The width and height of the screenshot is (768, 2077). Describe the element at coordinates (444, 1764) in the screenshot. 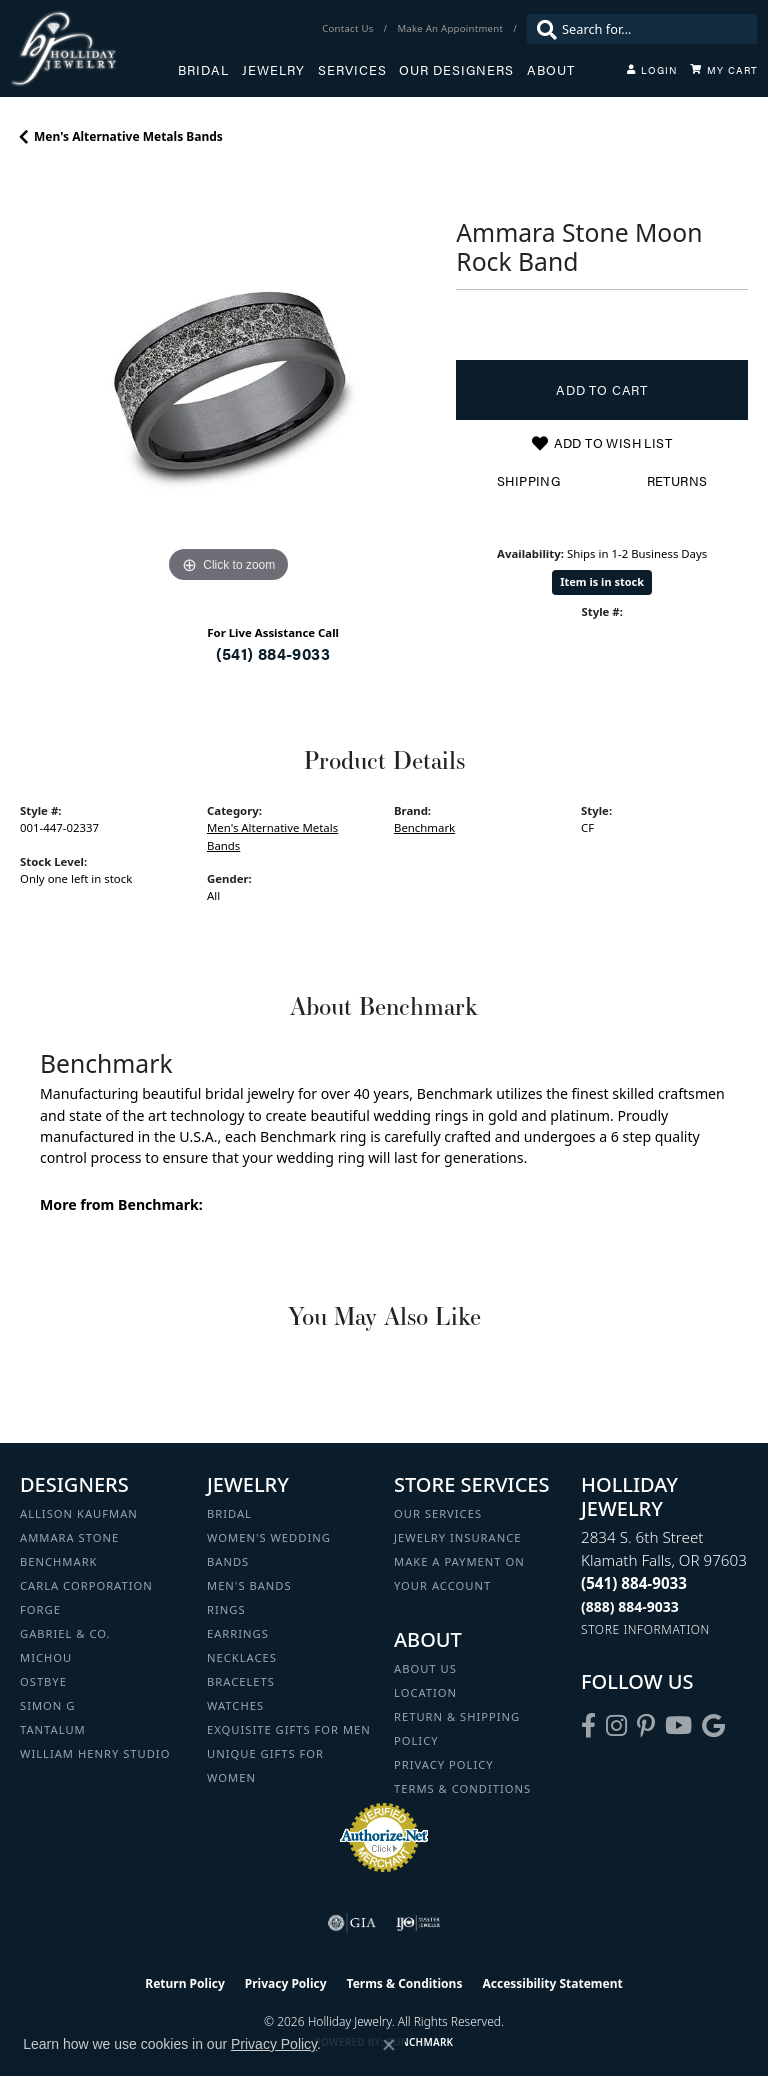

I see `Privacy Policy` at that location.